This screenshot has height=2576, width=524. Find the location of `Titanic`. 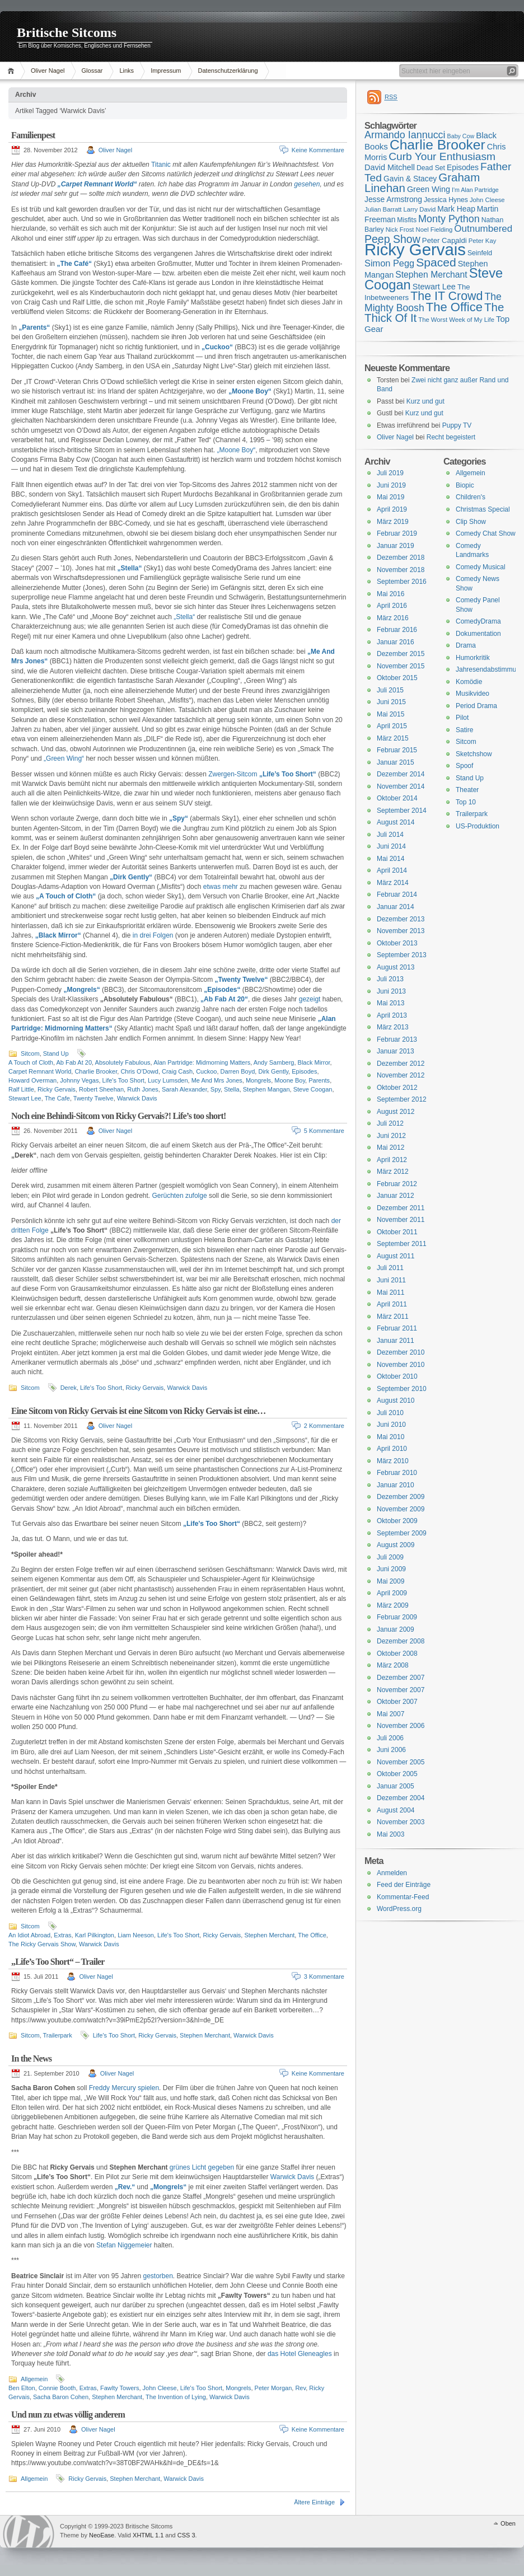

Titanic is located at coordinates (161, 164).